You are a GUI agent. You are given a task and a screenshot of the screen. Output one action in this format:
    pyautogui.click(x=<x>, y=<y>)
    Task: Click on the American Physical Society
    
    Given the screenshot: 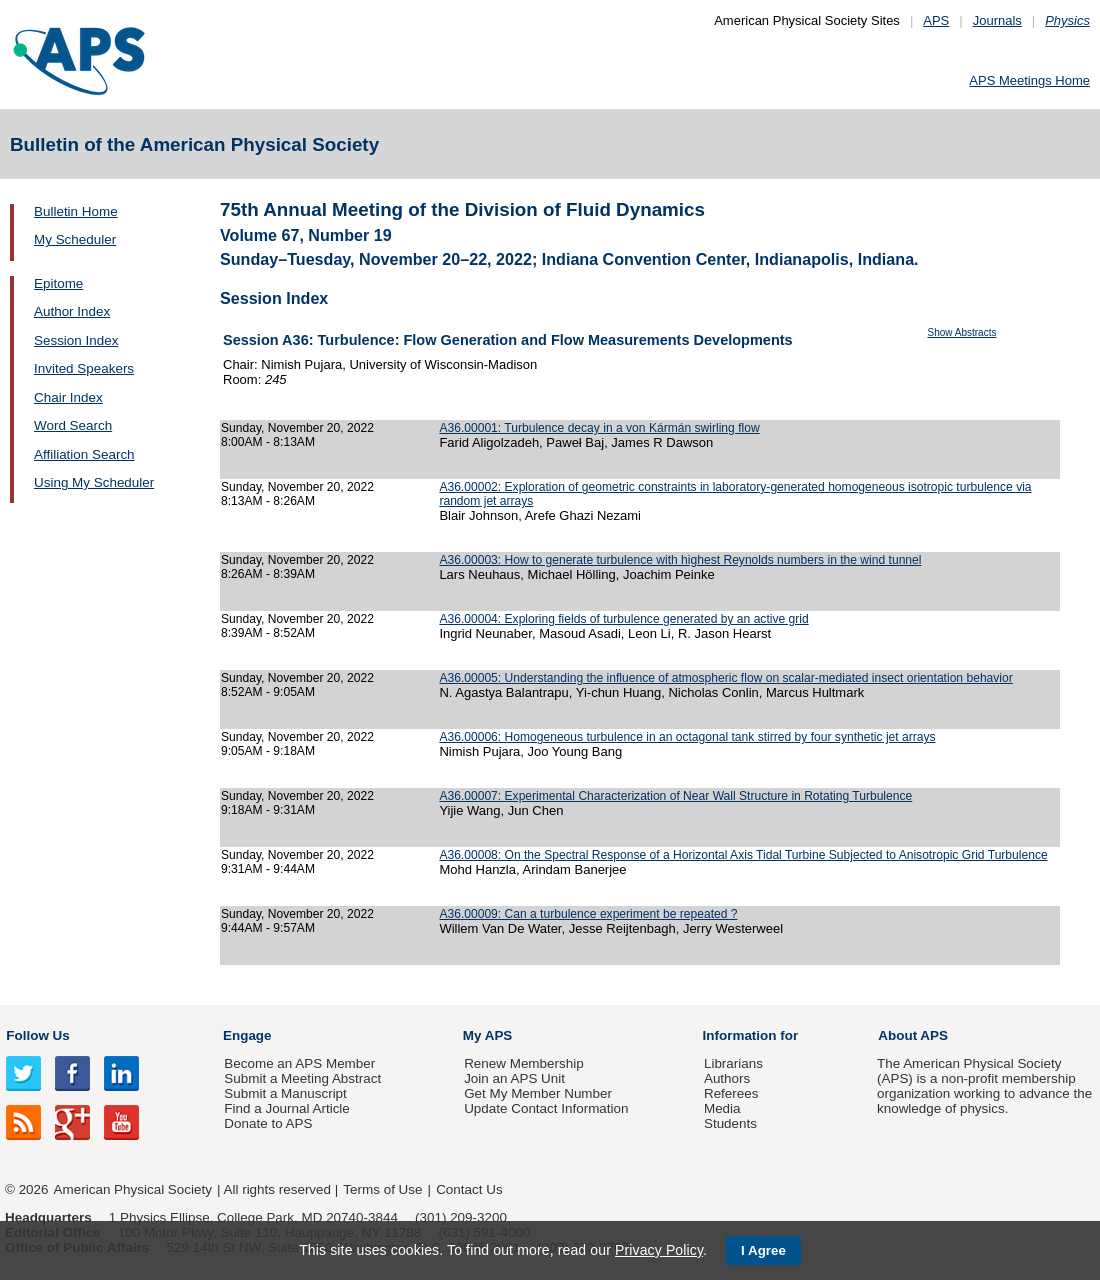 What is the action you would take?
    pyautogui.click(x=133, y=1189)
    